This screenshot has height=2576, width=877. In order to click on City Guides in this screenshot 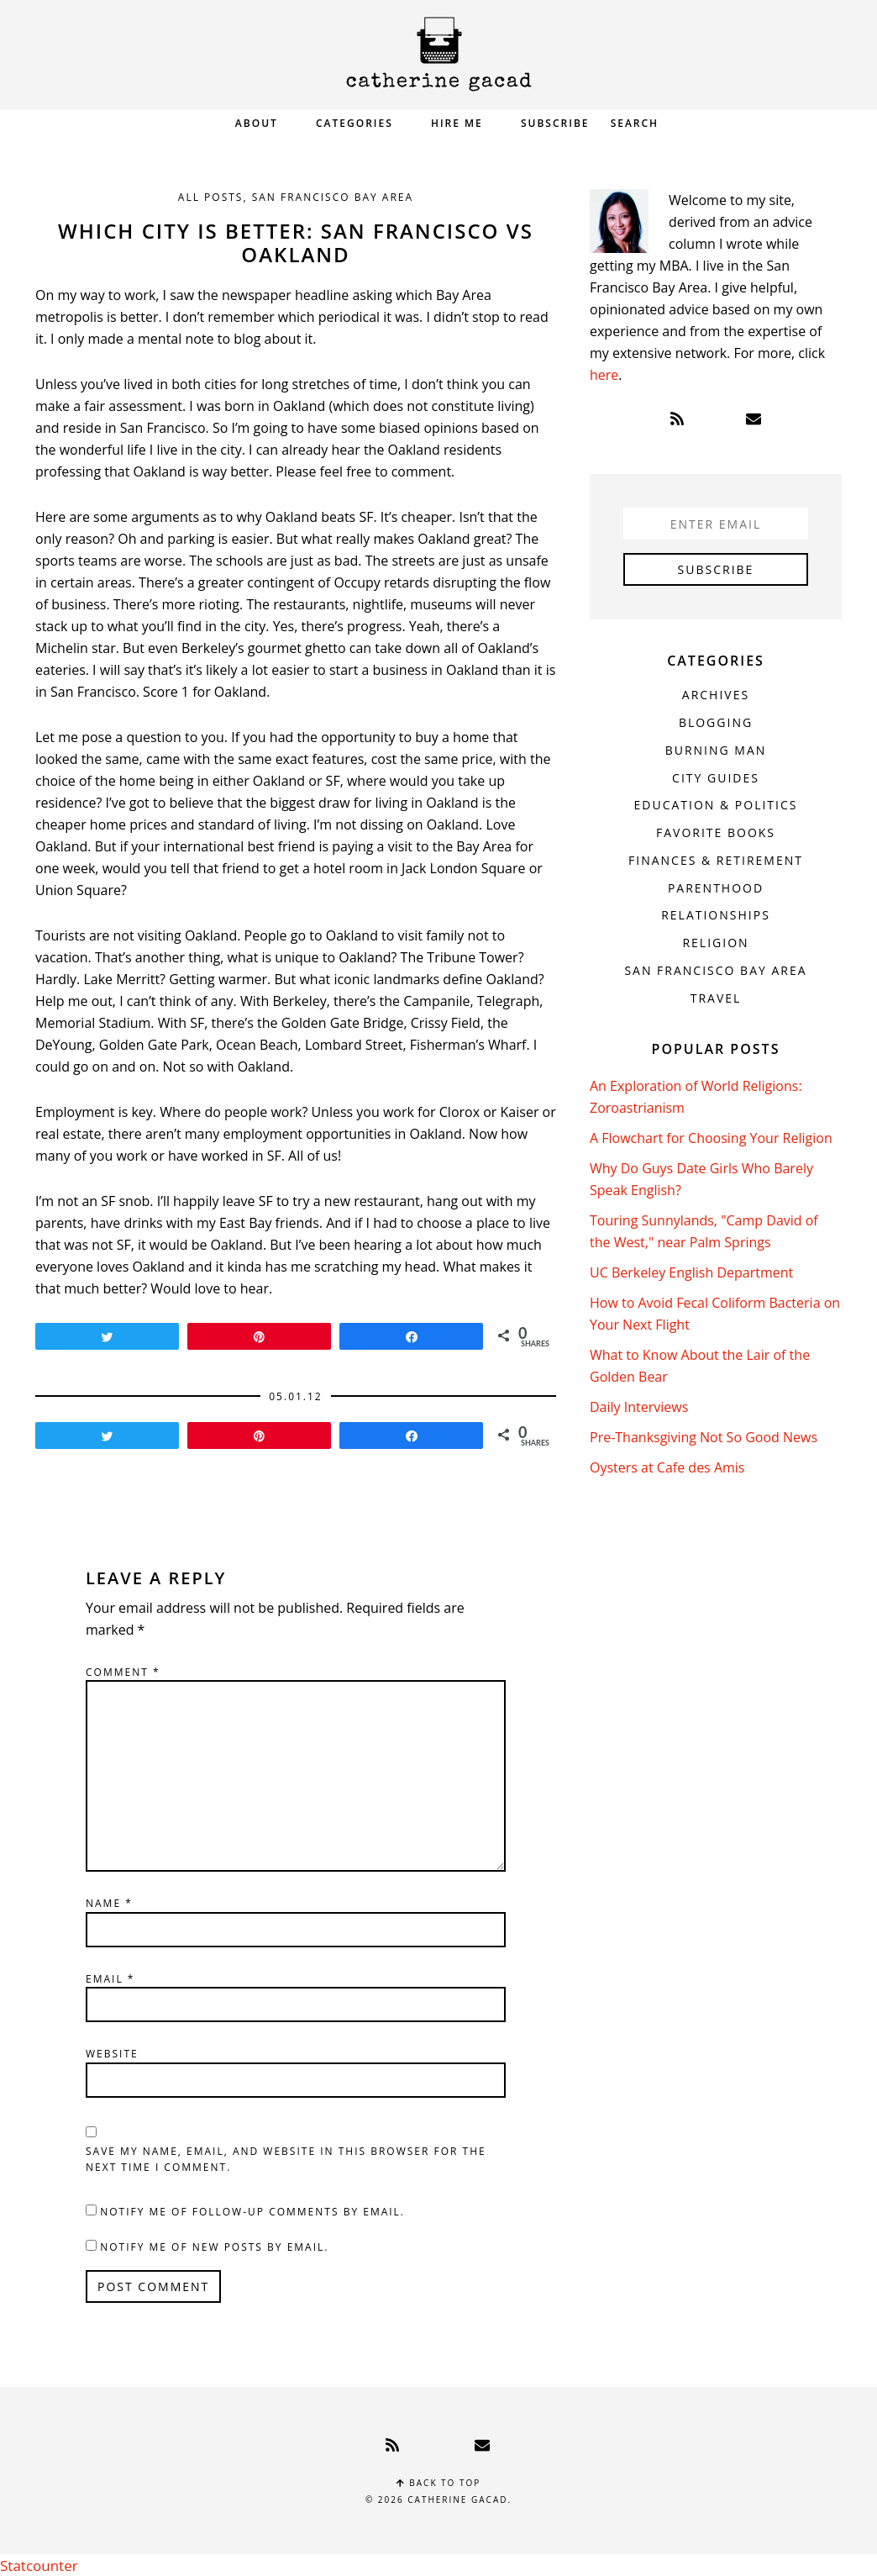, I will do `click(715, 778)`.